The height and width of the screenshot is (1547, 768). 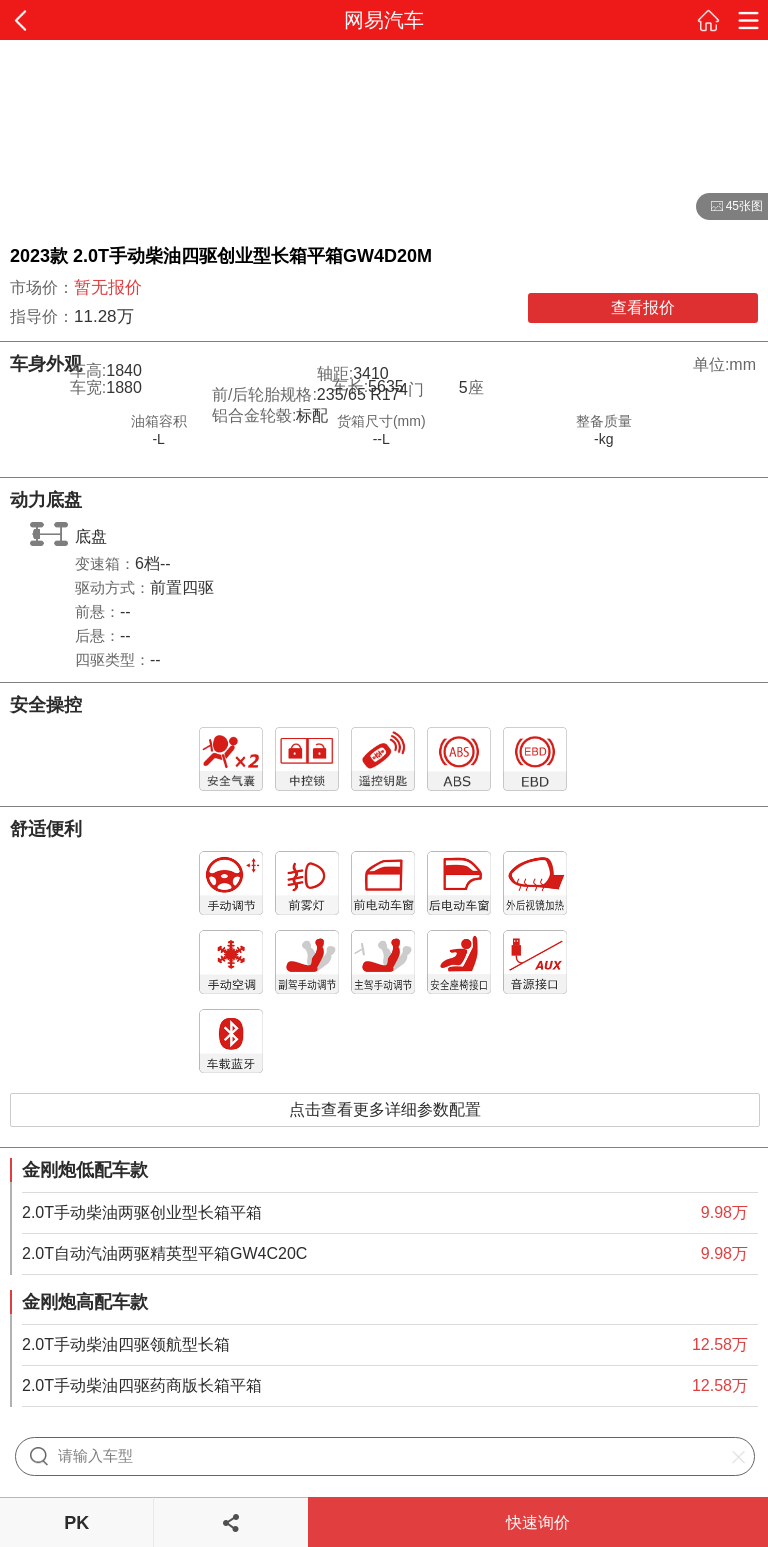 What do you see at coordinates (142, 1385) in the screenshot?
I see `2.0T手动柴油四驱药商版长箱平箱` at bounding box center [142, 1385].